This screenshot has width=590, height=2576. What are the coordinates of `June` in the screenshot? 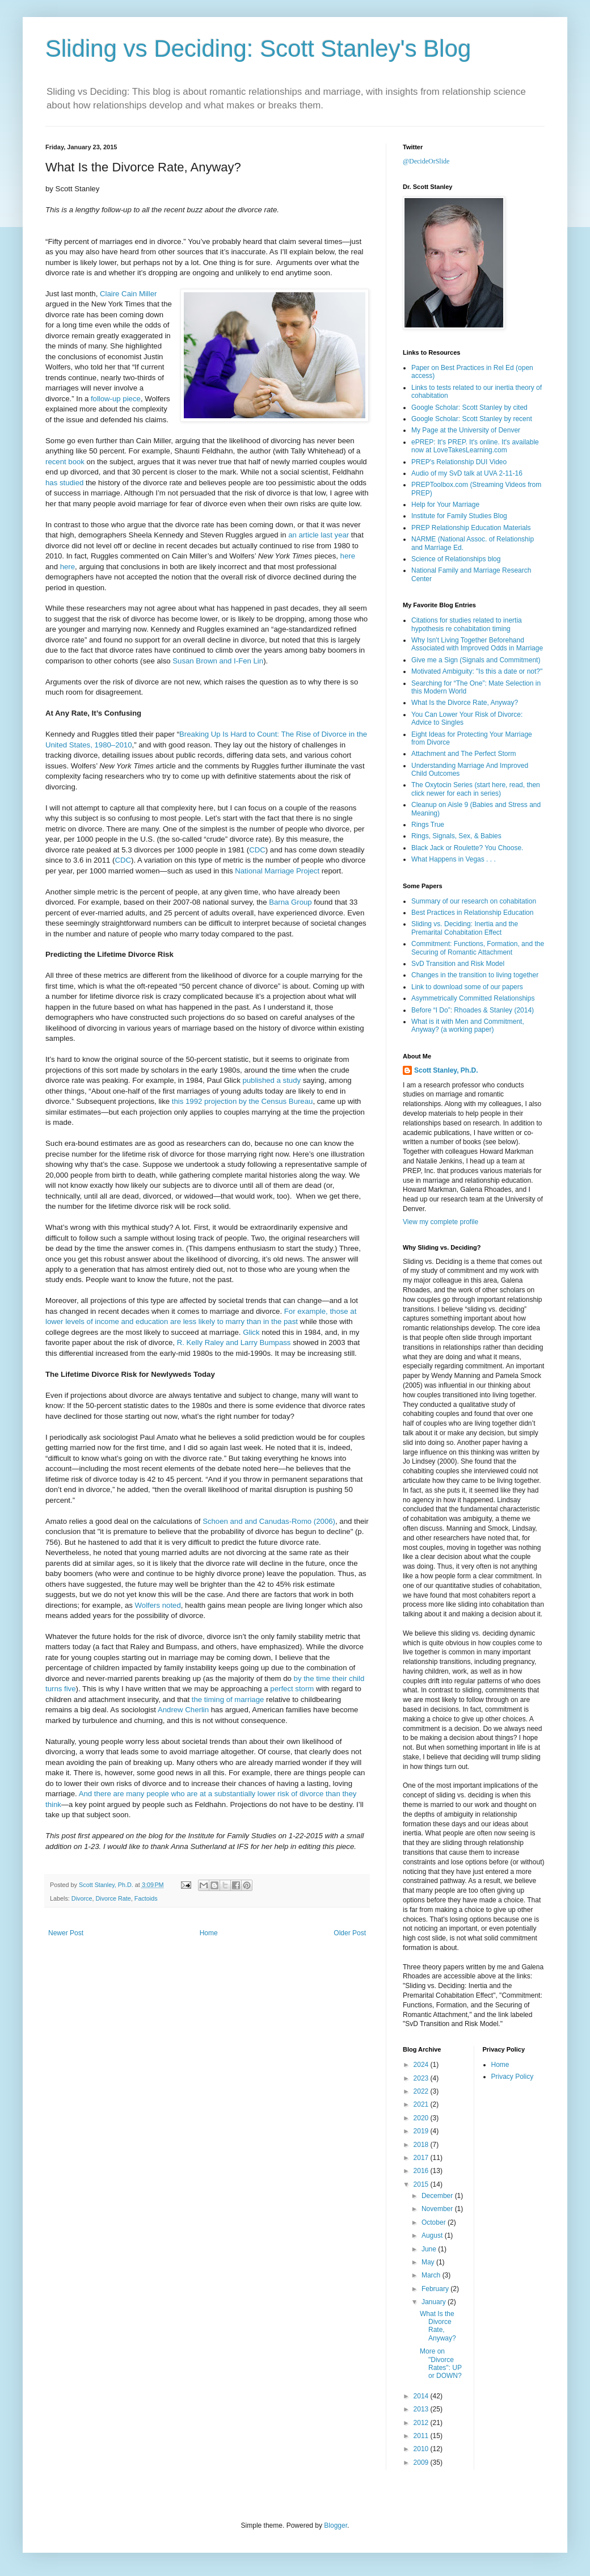 It's located at (430, 2249).